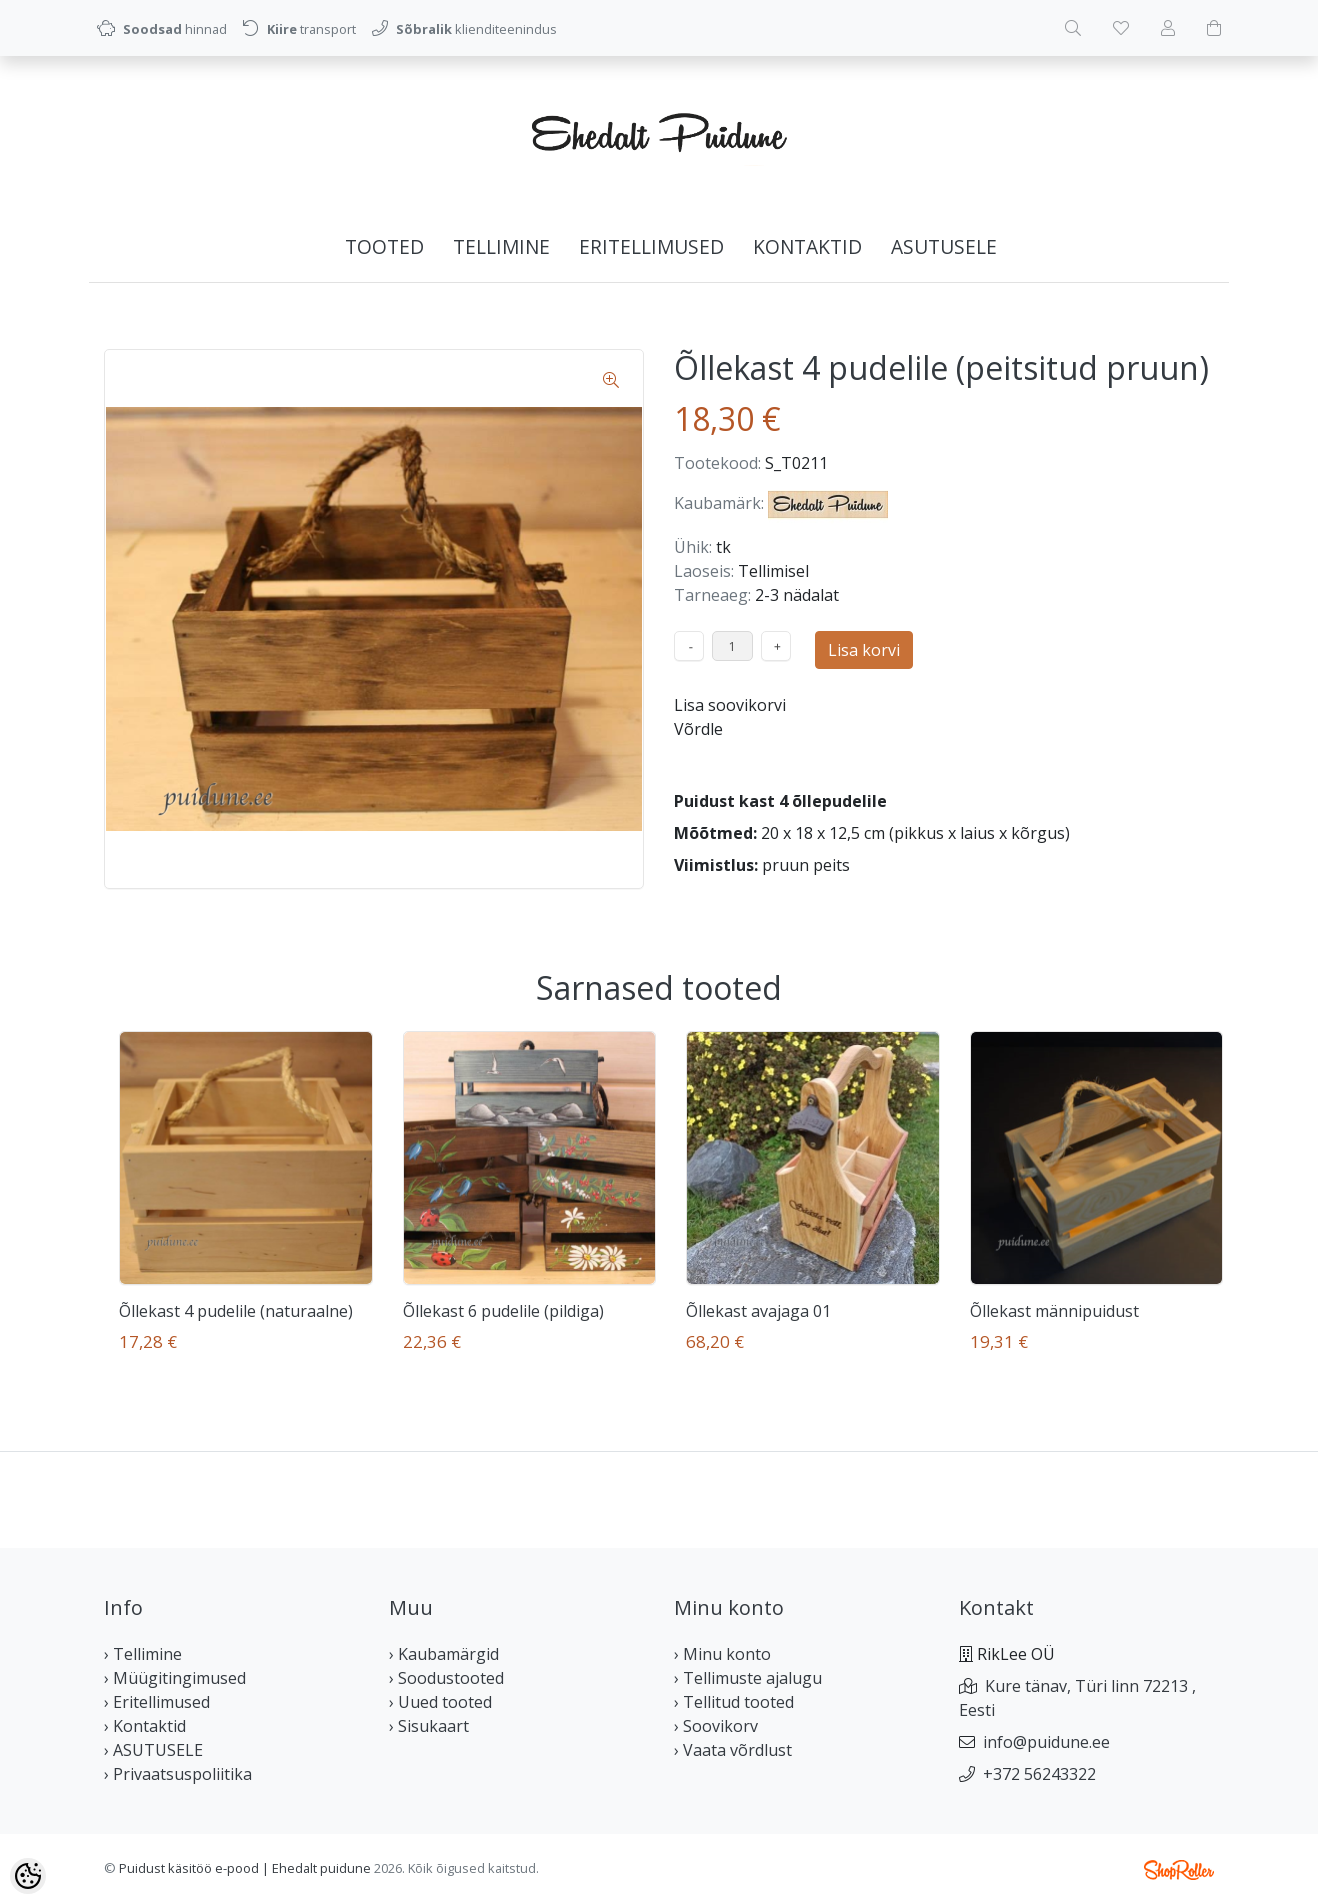  Describe the element at coordinates (157, 1702) in the screenshot. I see `› Eritellimused` at that location.